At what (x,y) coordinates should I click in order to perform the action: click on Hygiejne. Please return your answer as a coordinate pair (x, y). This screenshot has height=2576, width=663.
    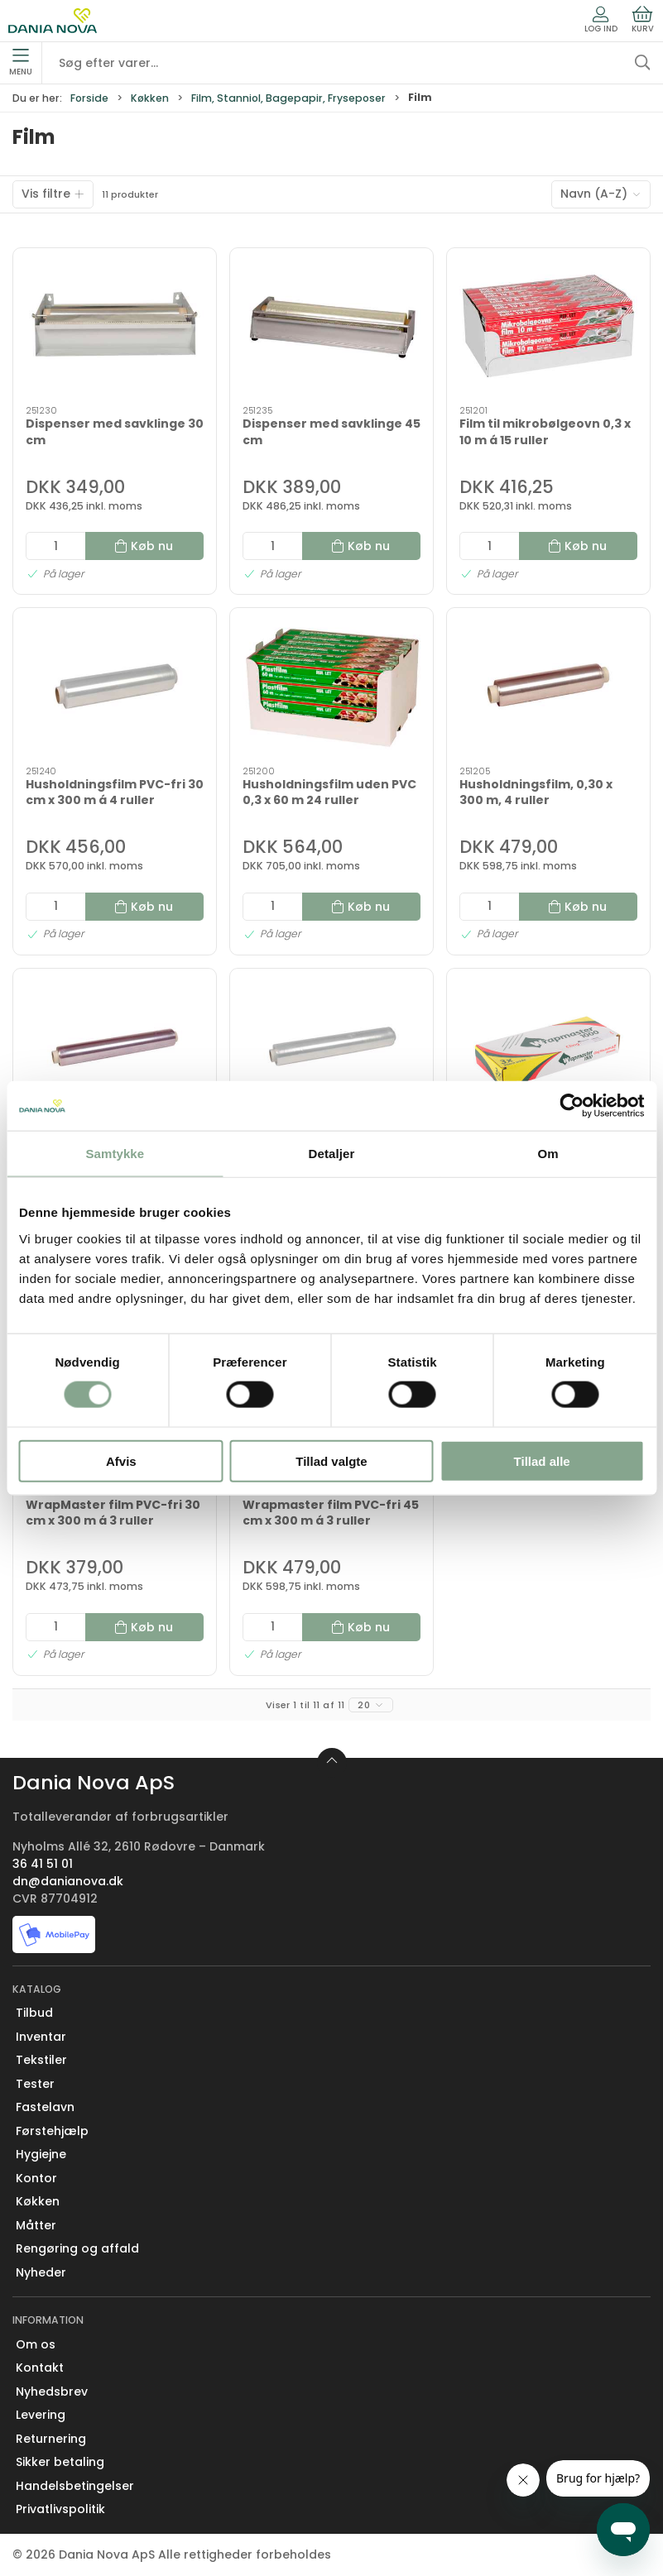
    Looking at the image, I should click on (41, 2154).